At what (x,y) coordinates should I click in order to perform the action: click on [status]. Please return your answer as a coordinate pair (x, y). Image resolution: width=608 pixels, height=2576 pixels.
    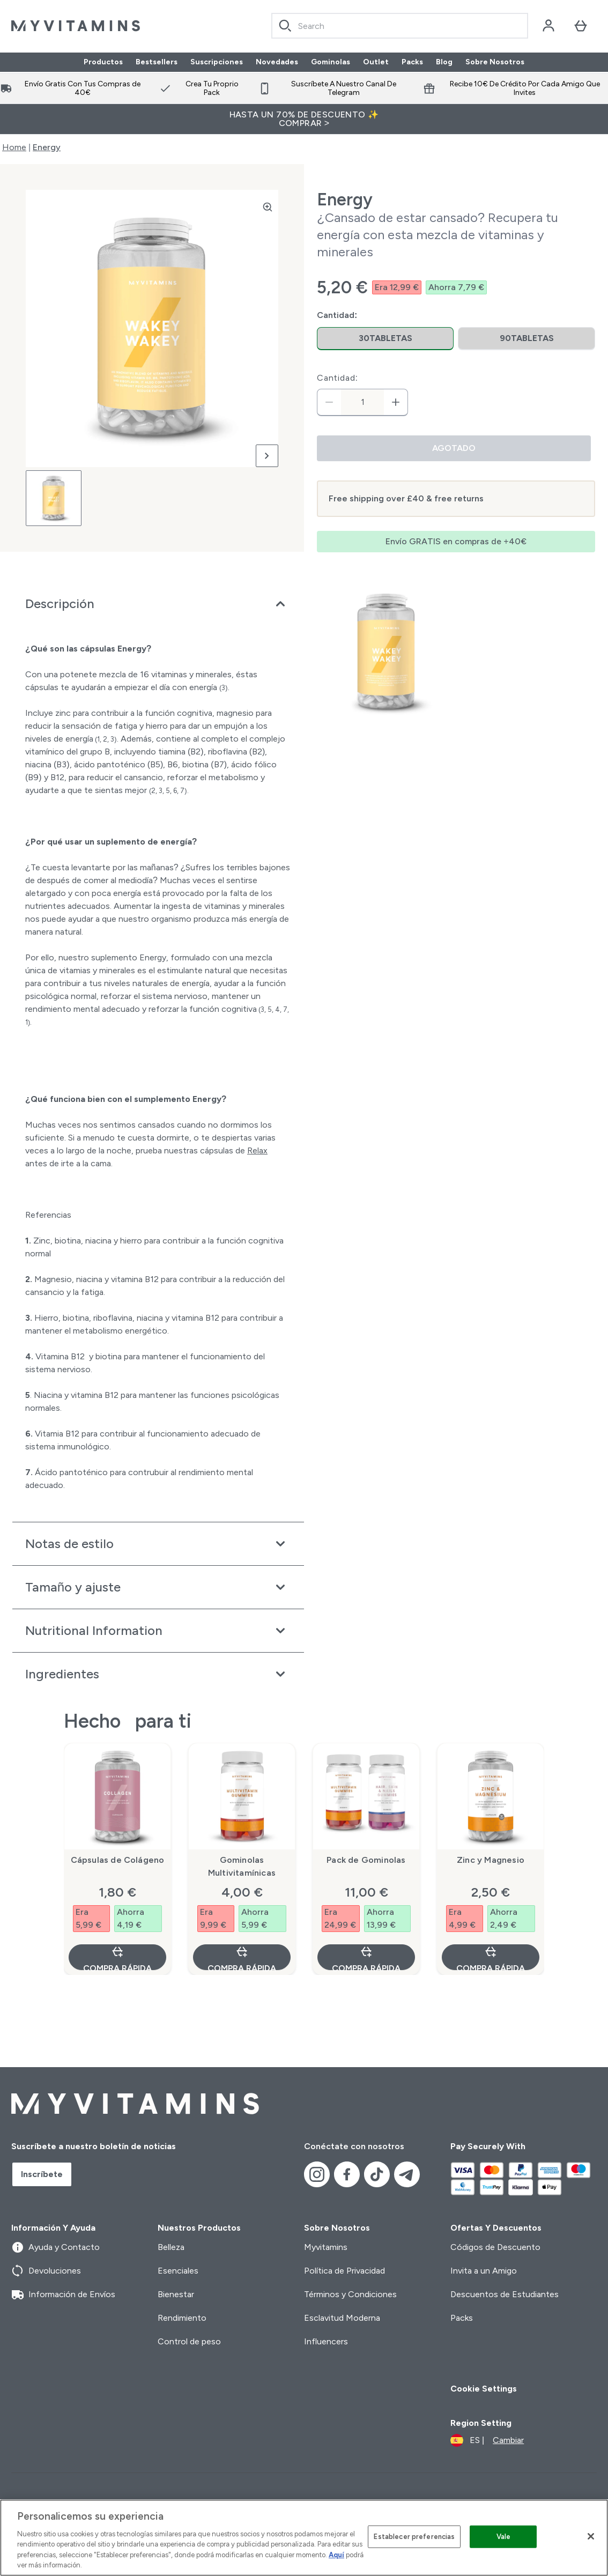
    Looking at the image, I should click on (362, 402).